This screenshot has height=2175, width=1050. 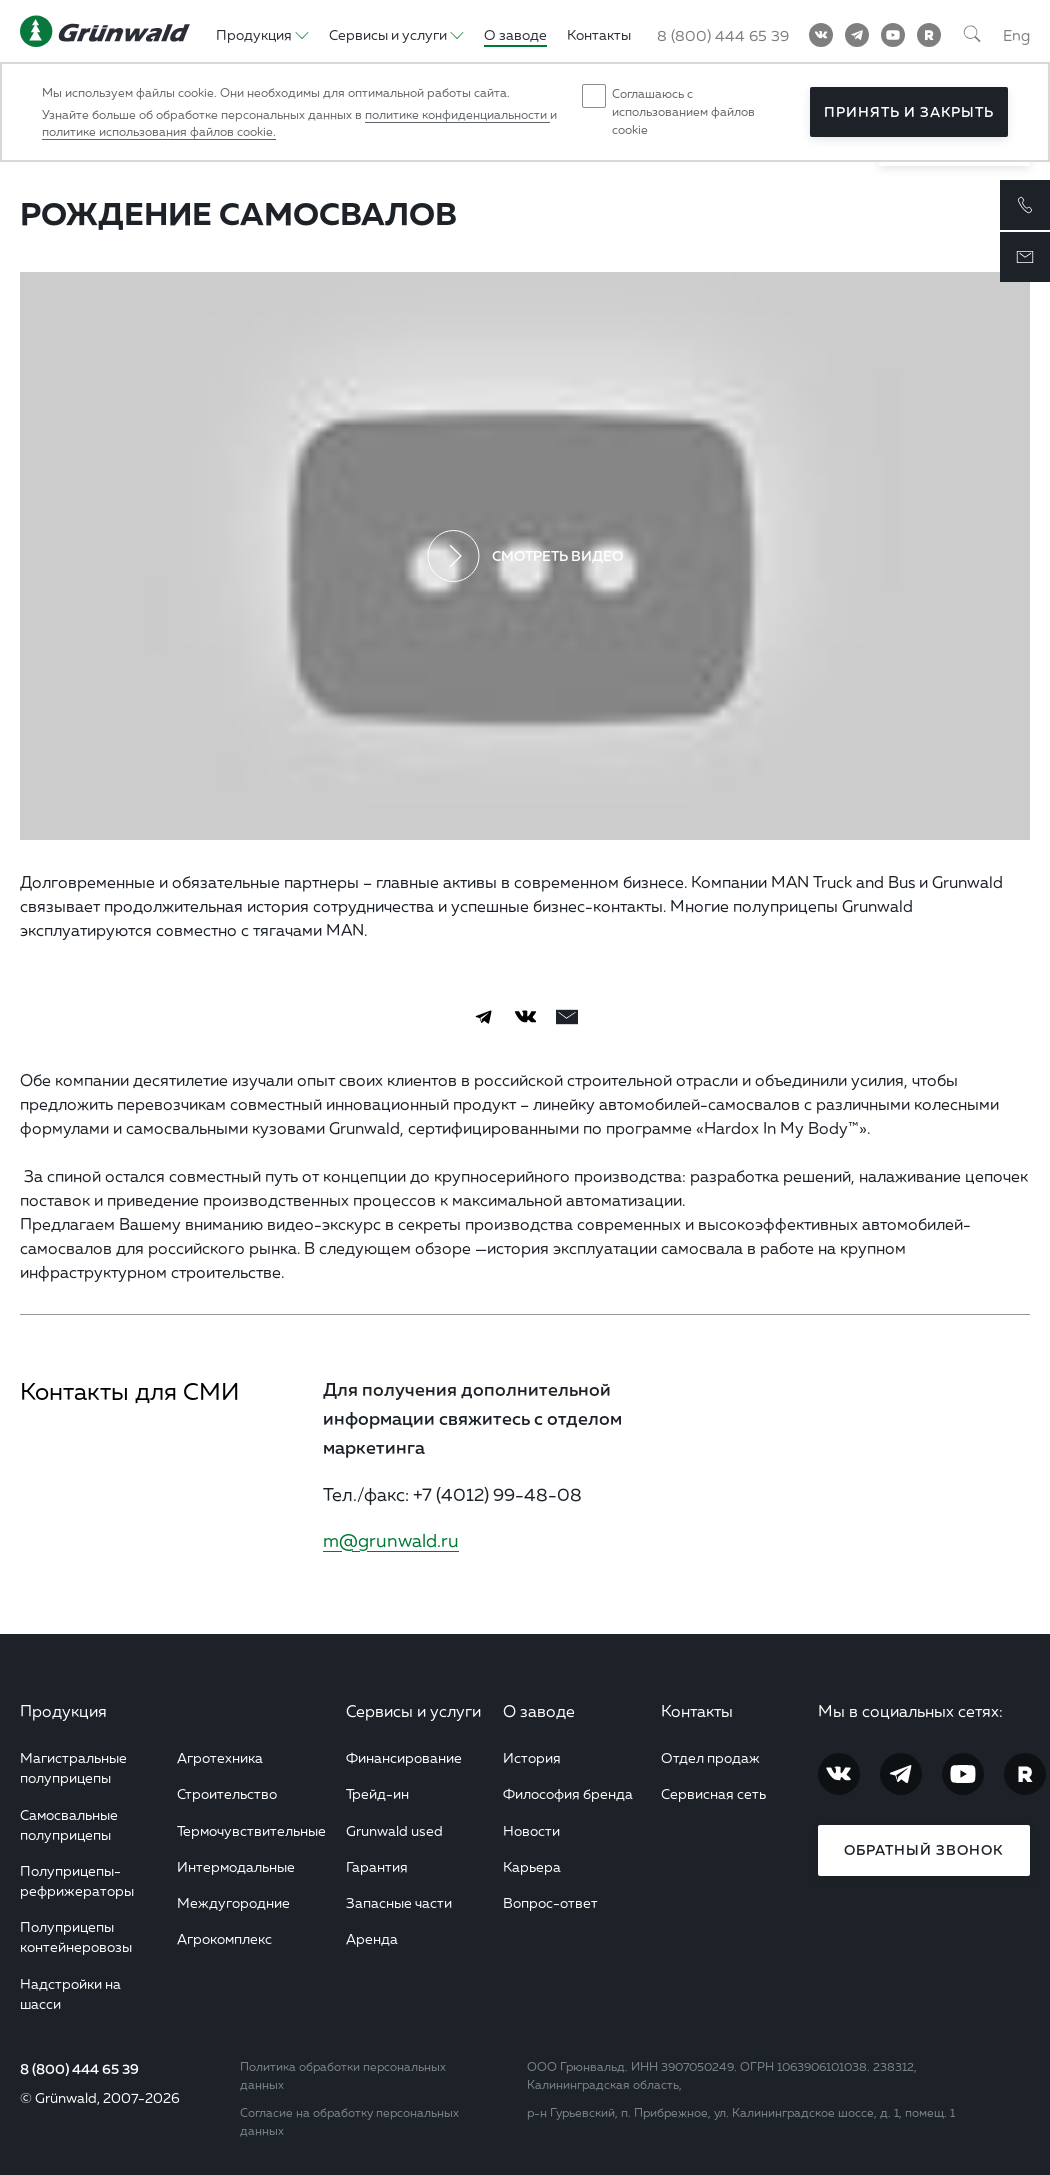 What do you see at coordinates (413, 1711) in the screenshot?
I see `Сервисы и услуги` at bounding box center [413, 1711].